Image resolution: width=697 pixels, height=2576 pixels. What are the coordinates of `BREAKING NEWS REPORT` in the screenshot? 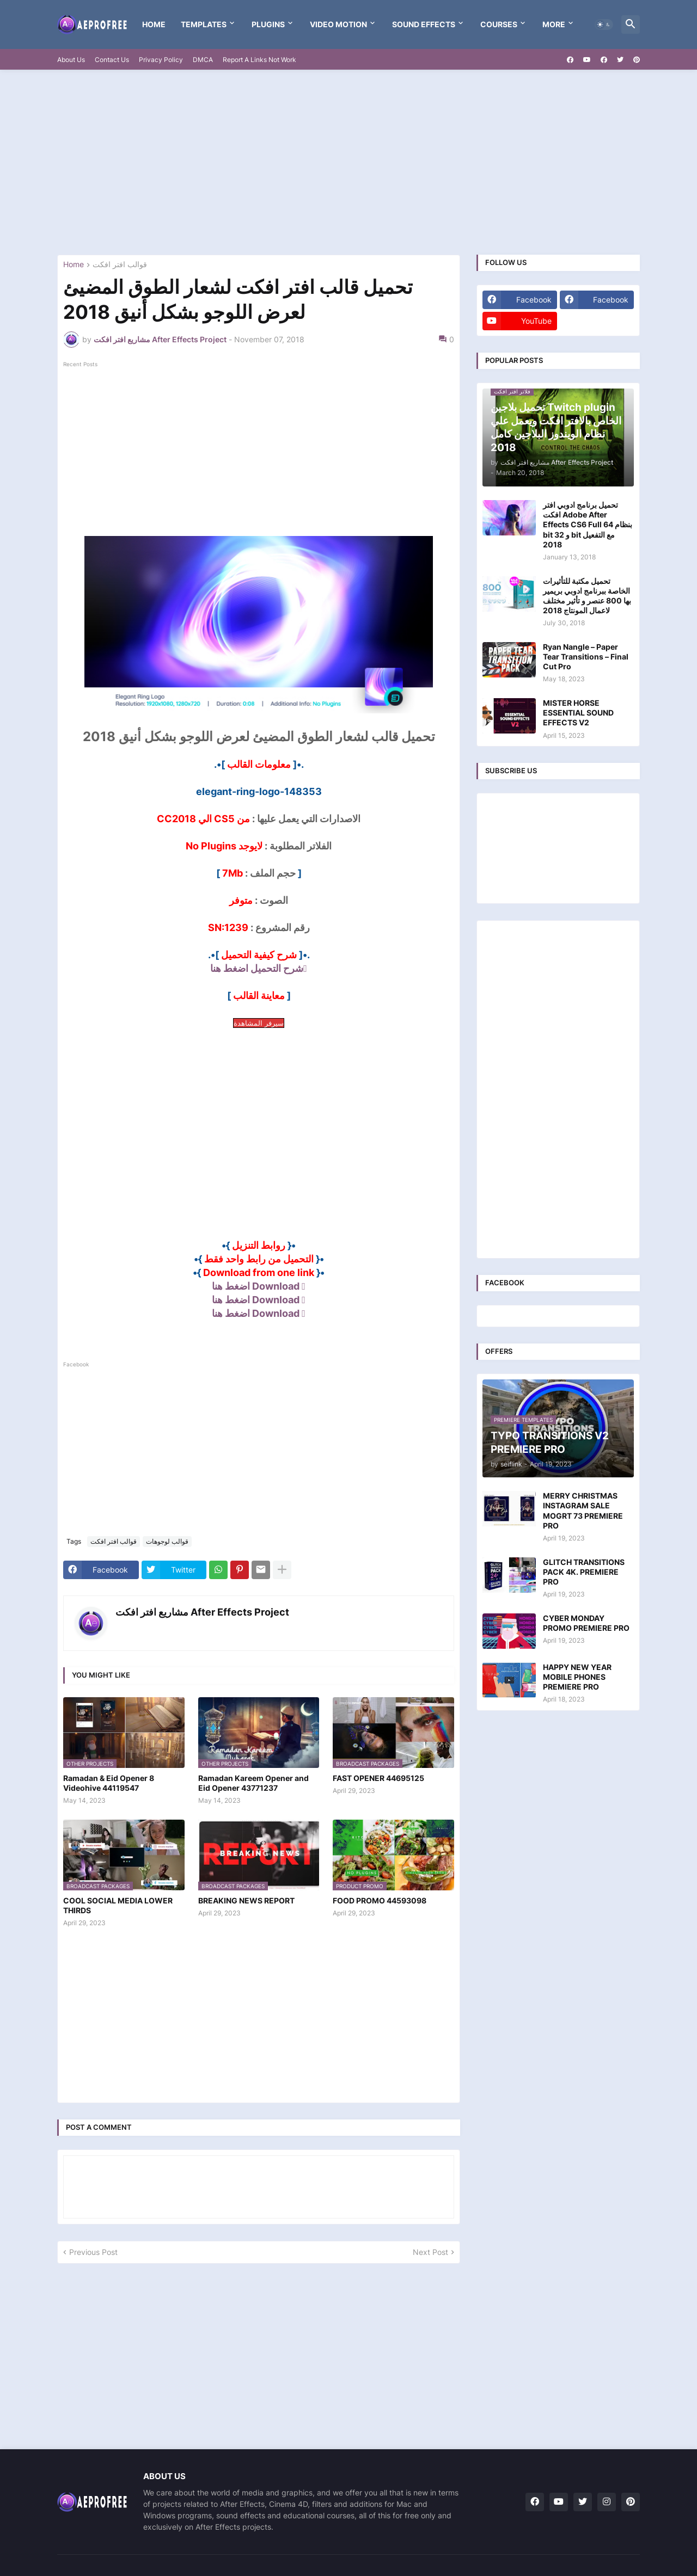 It's located at (246, 1900).